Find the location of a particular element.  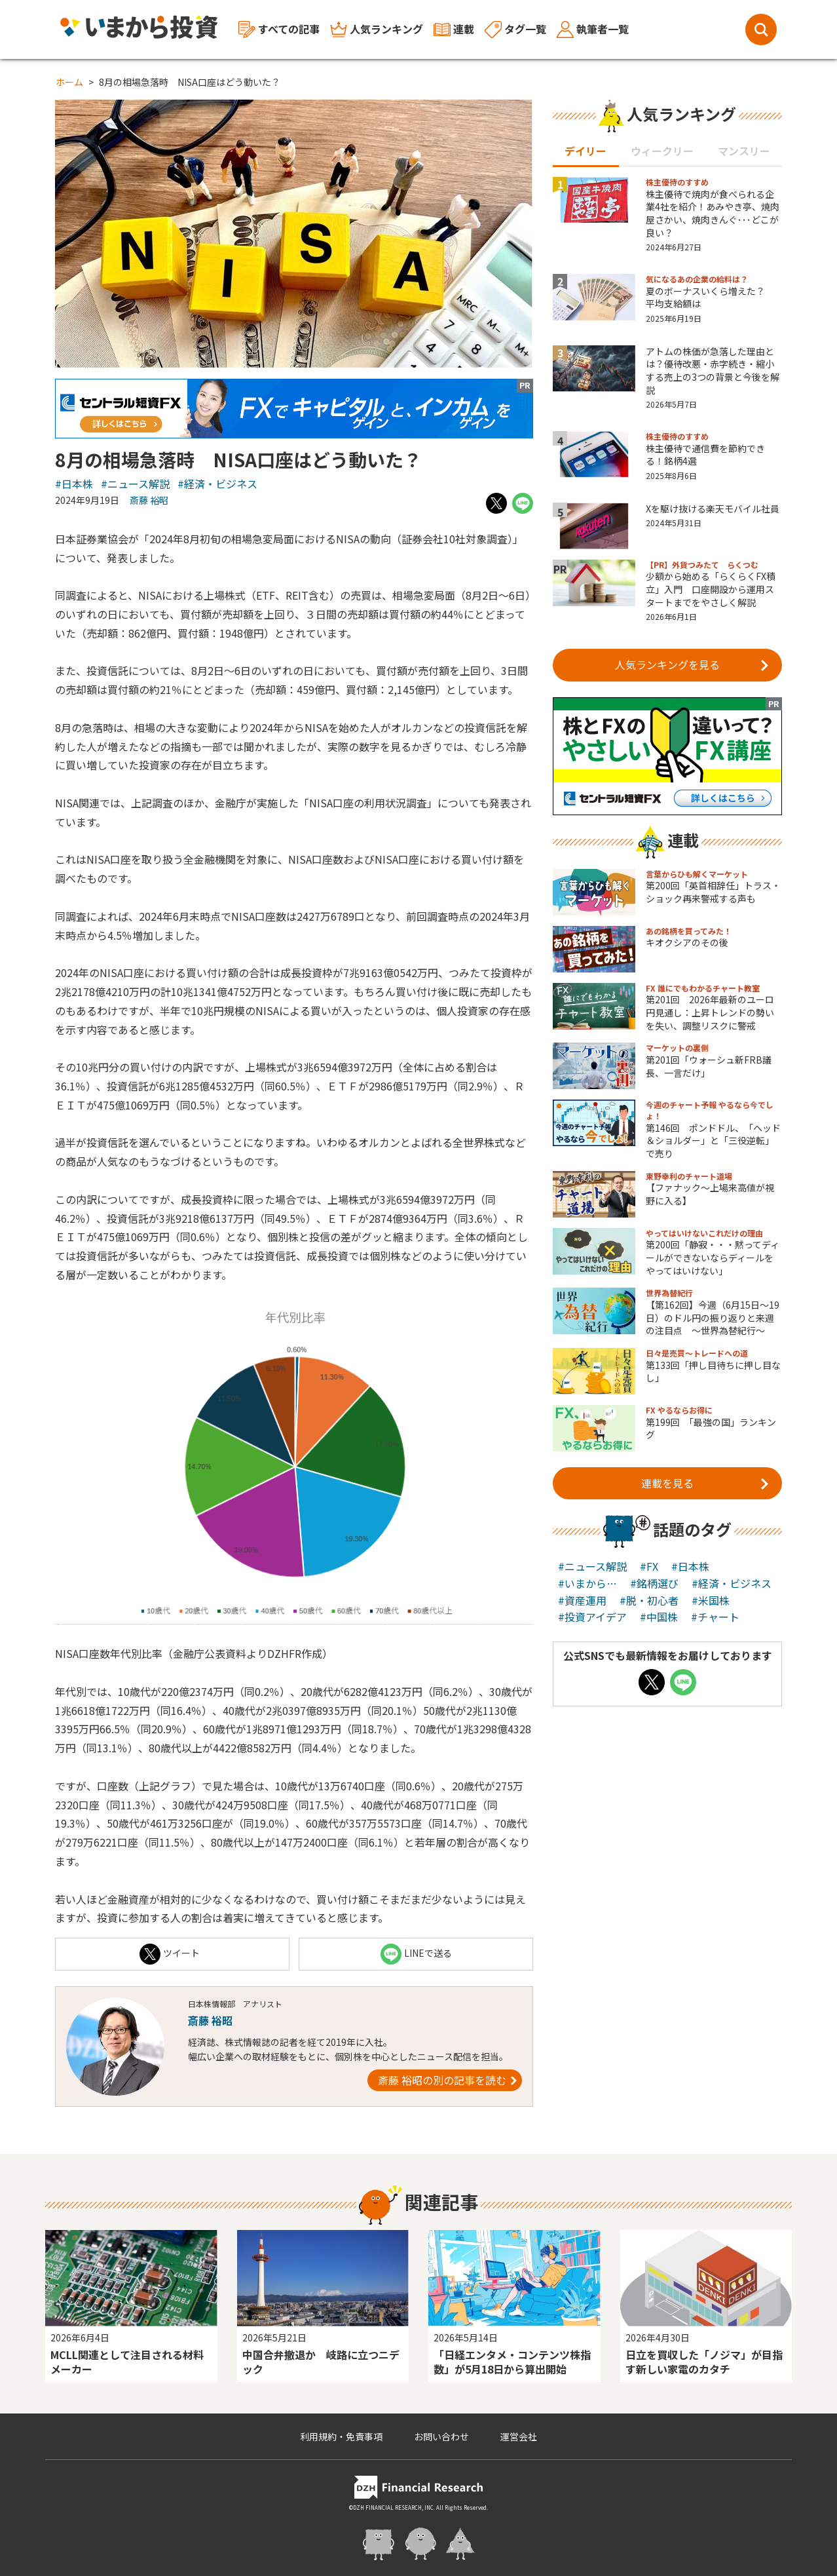

#日本株 is located at coordinates (74, 483).